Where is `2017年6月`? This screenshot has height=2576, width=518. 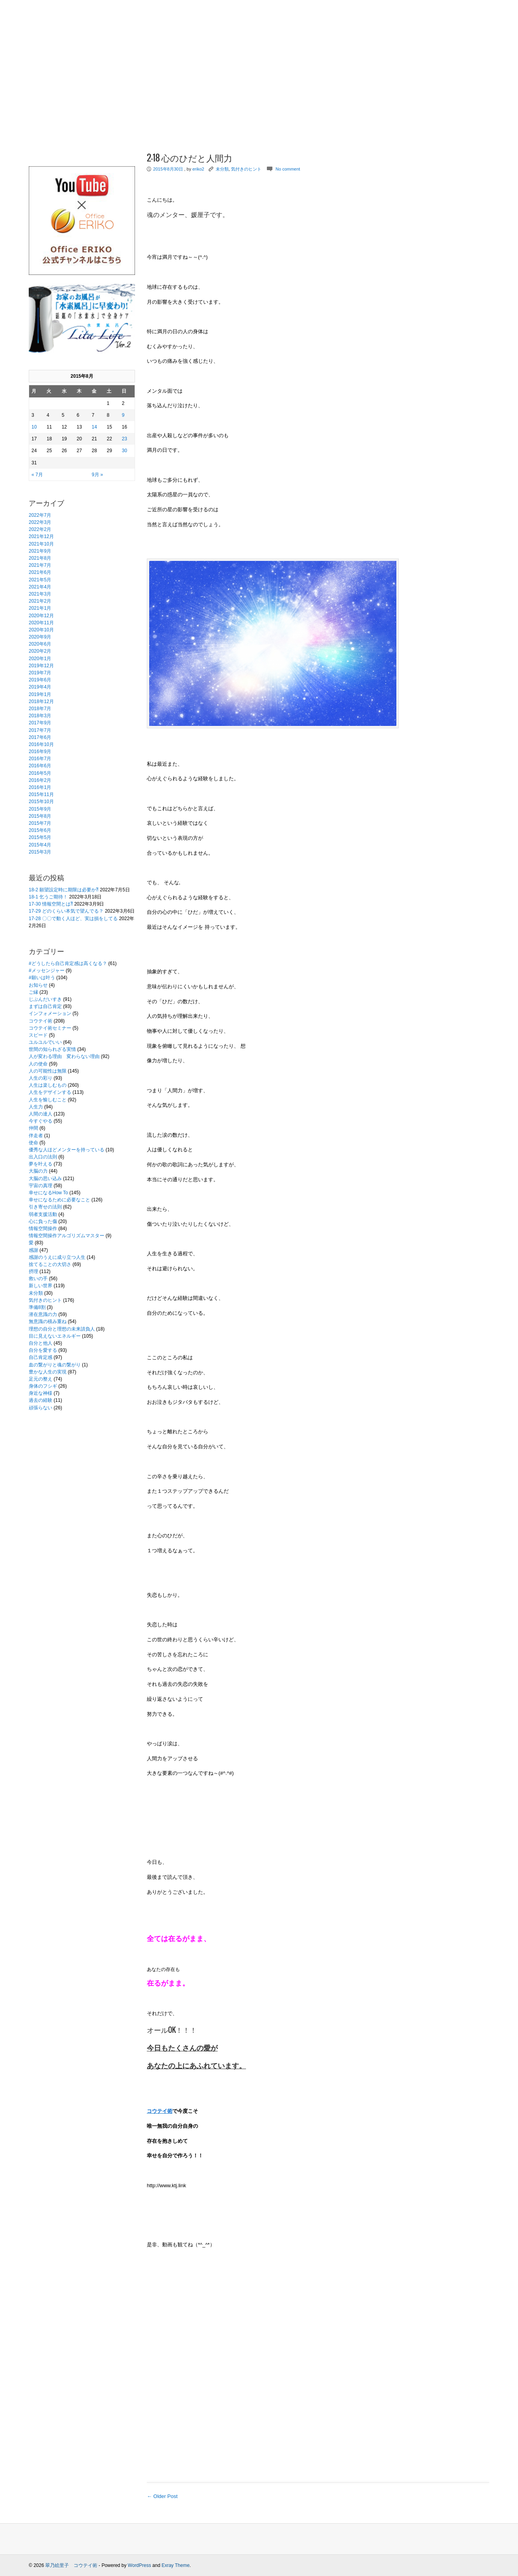
2017年6月 is located at coordinates (40, 737).